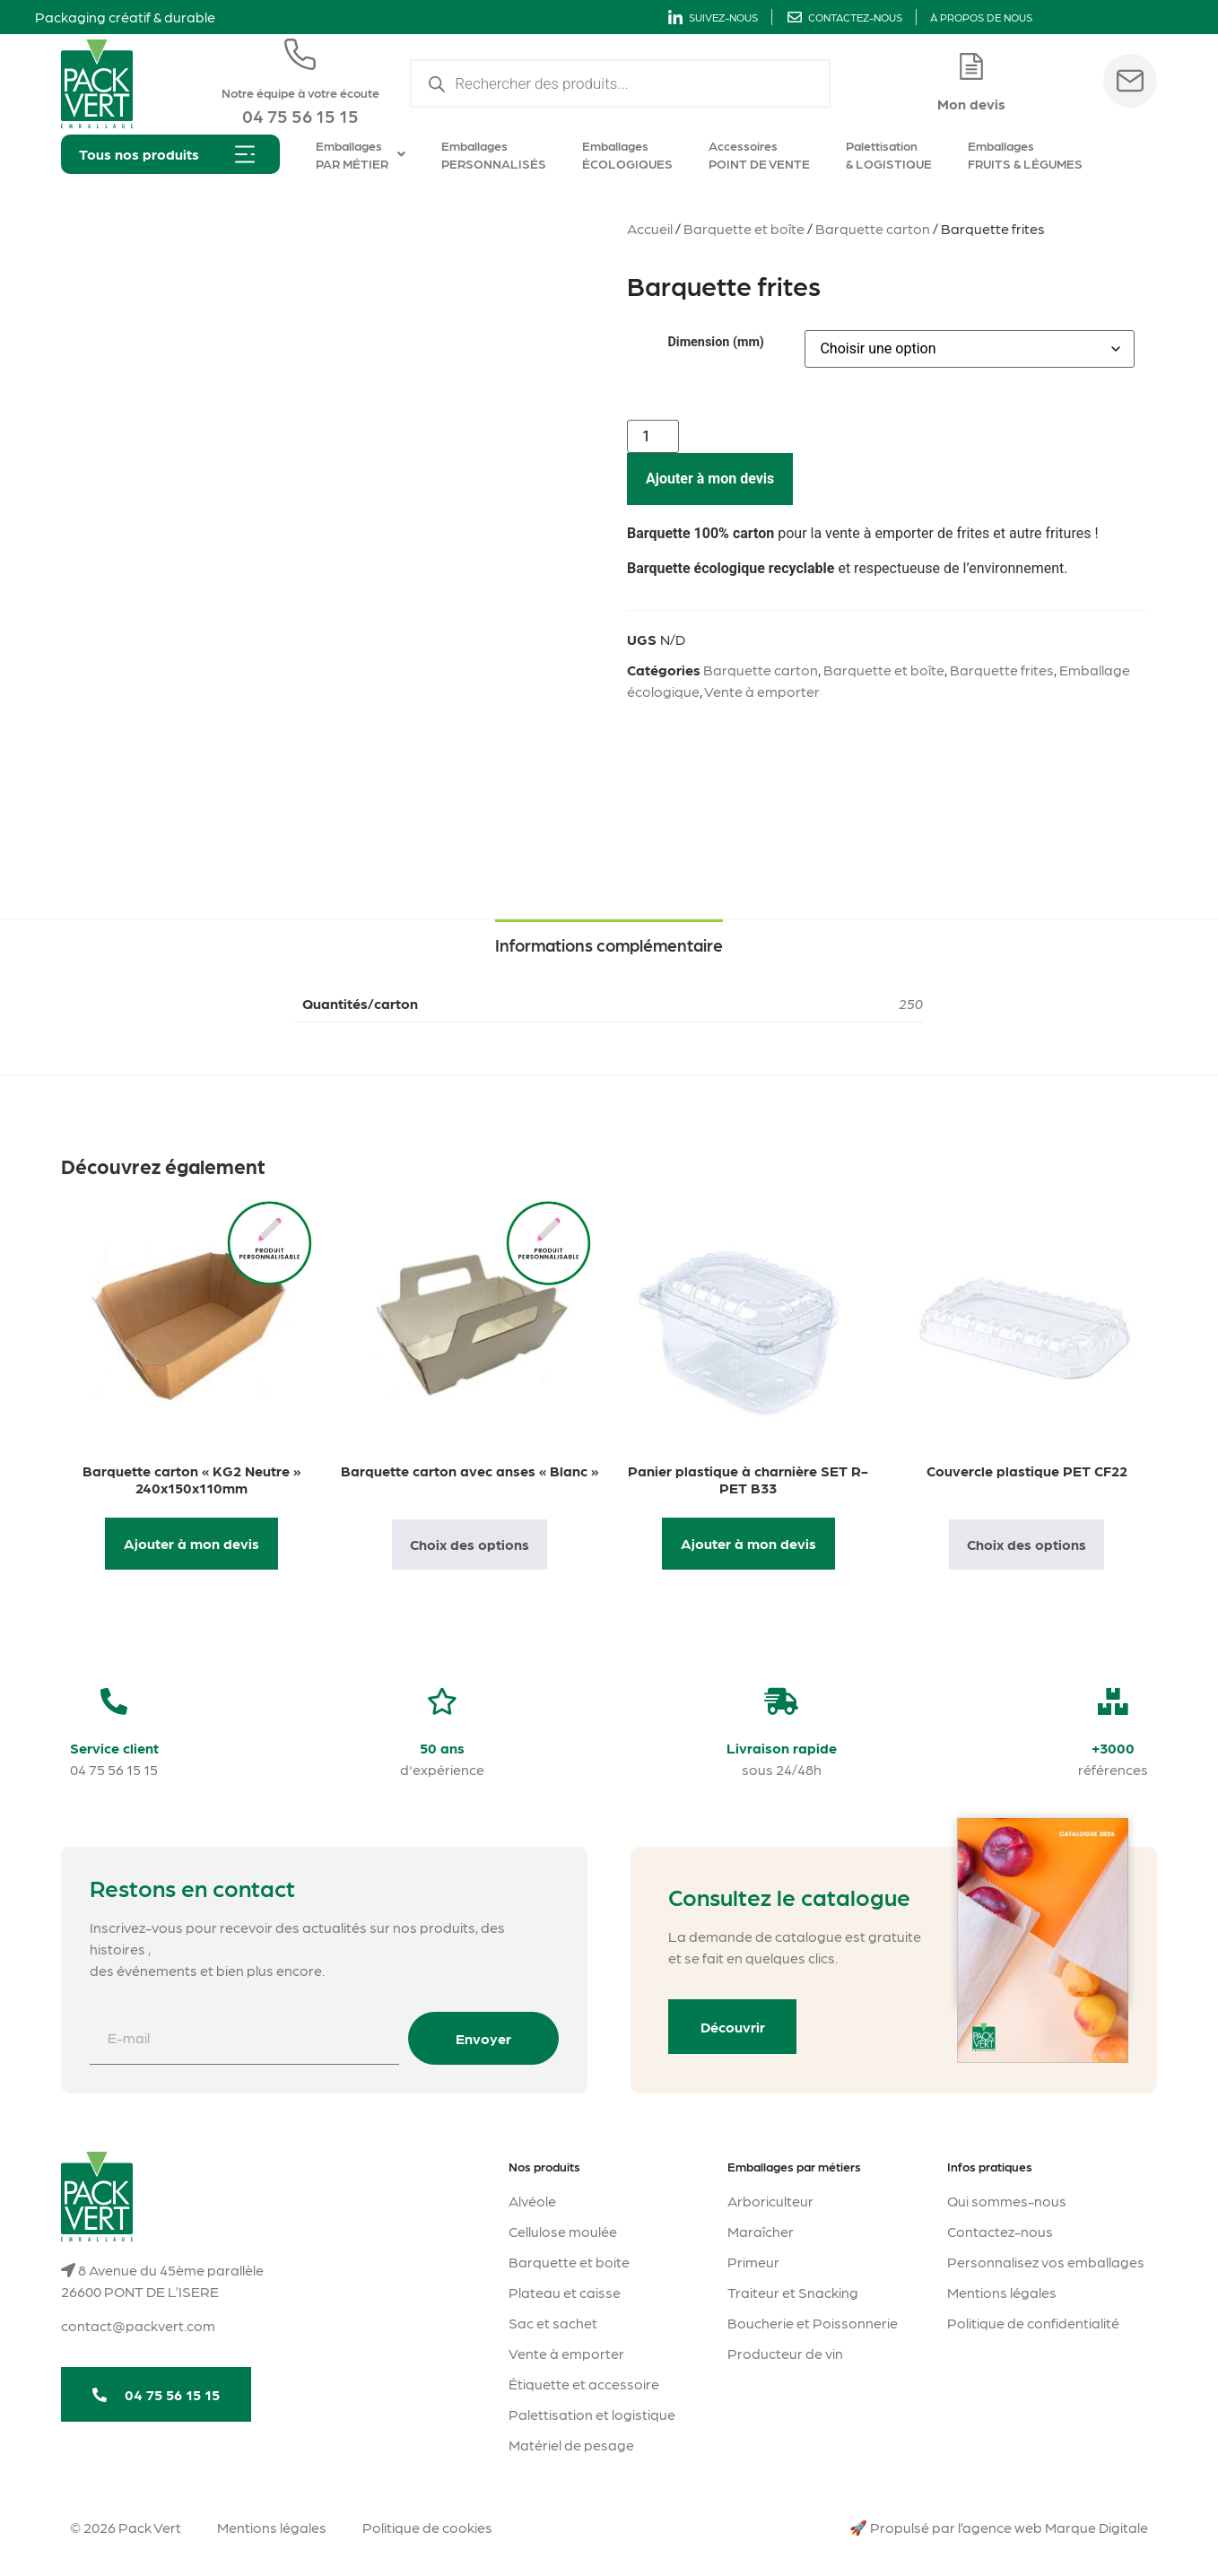 This screenshot has width=1218, height=2576. What do you see at coordinates (872, 228) in the screenshot?
I see `Barquette carton` at bounding box center [872, 228].